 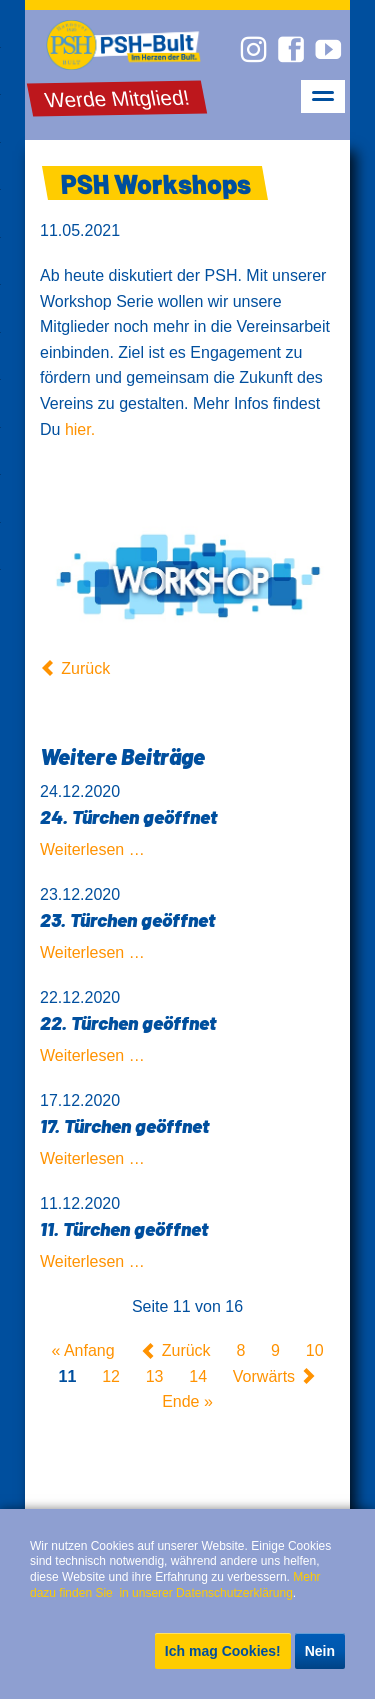 What do you see at coordinates (187, 1402) in the screenshot?
I see `Ende »` at bounding box center [187, 1402].